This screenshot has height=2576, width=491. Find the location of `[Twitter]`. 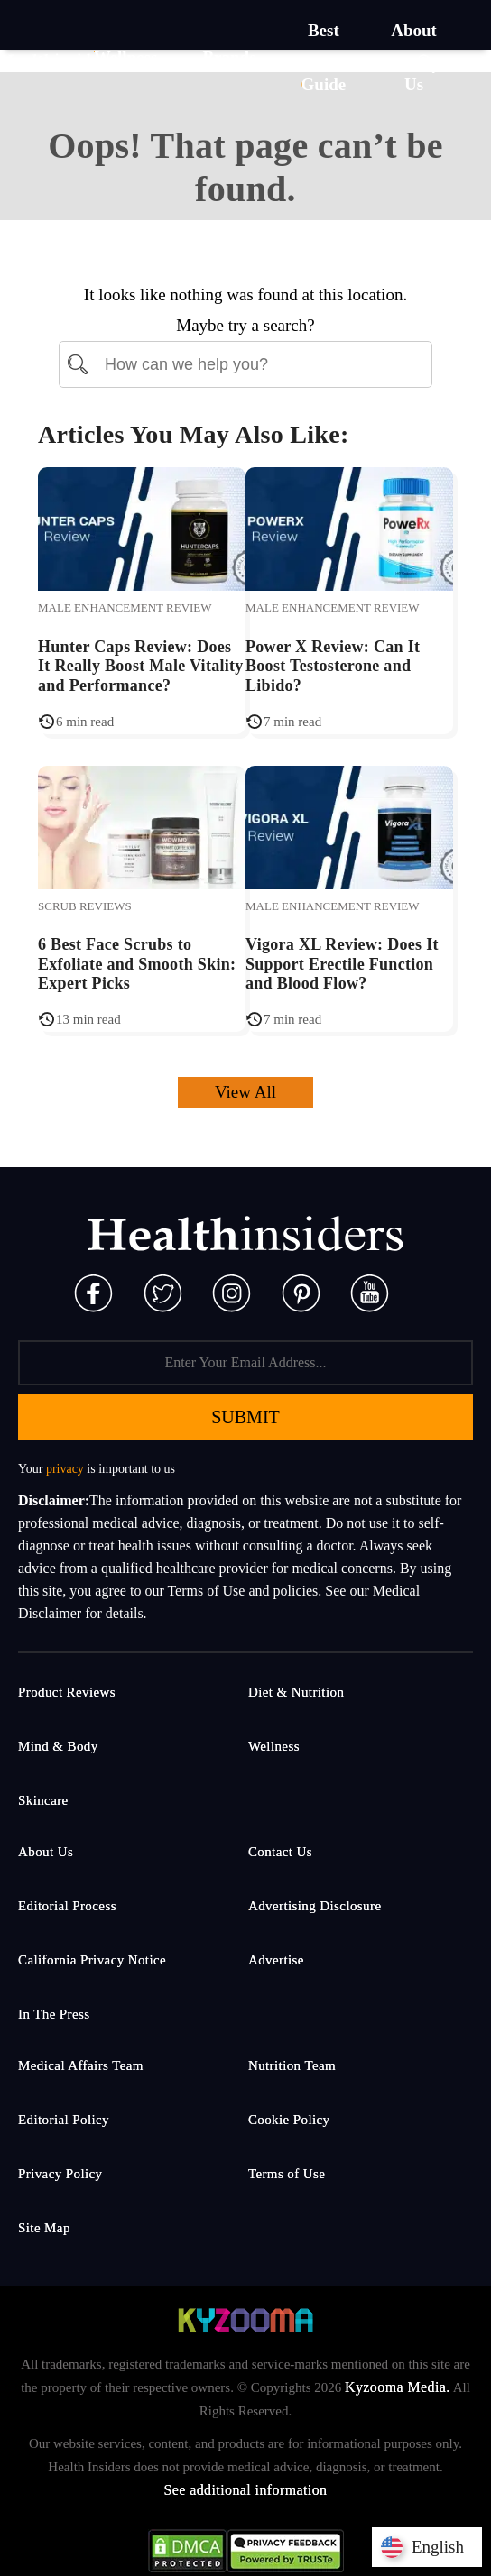

[Twitter] is located at coordinates (163, 1291).